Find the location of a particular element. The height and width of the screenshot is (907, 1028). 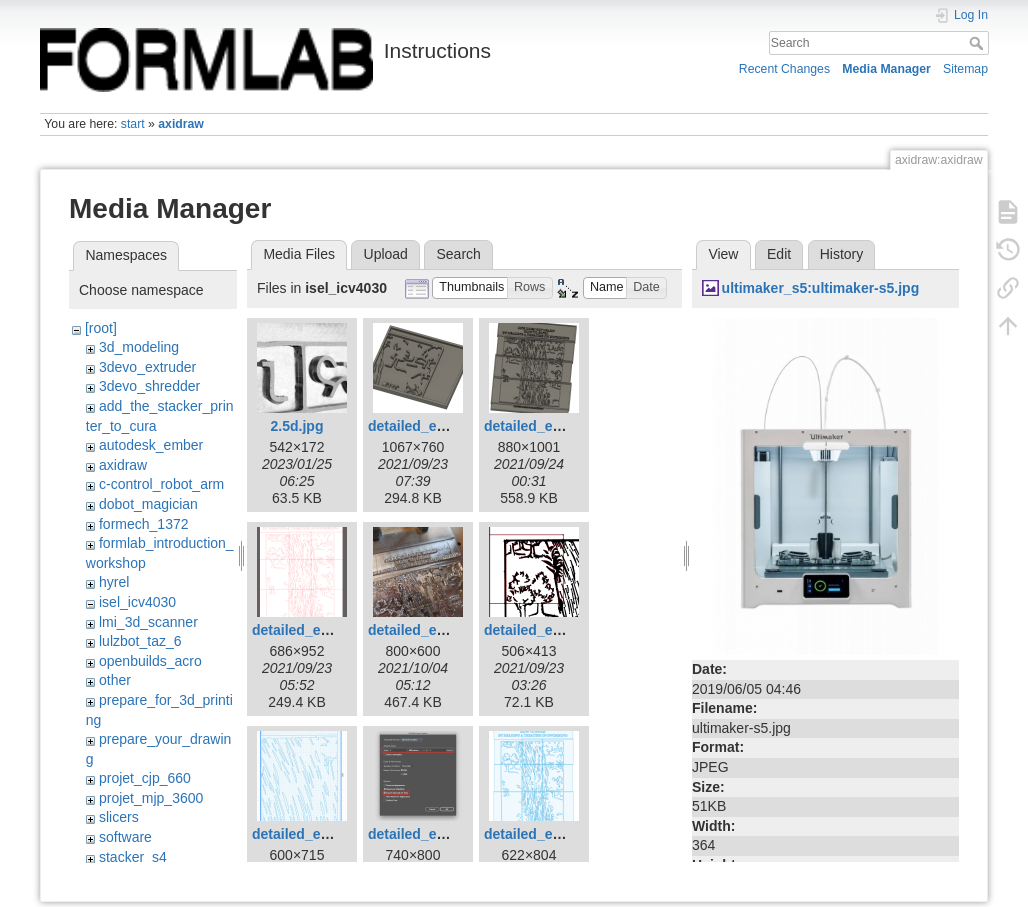

formech_1372 is located at coordinates (144, 524).